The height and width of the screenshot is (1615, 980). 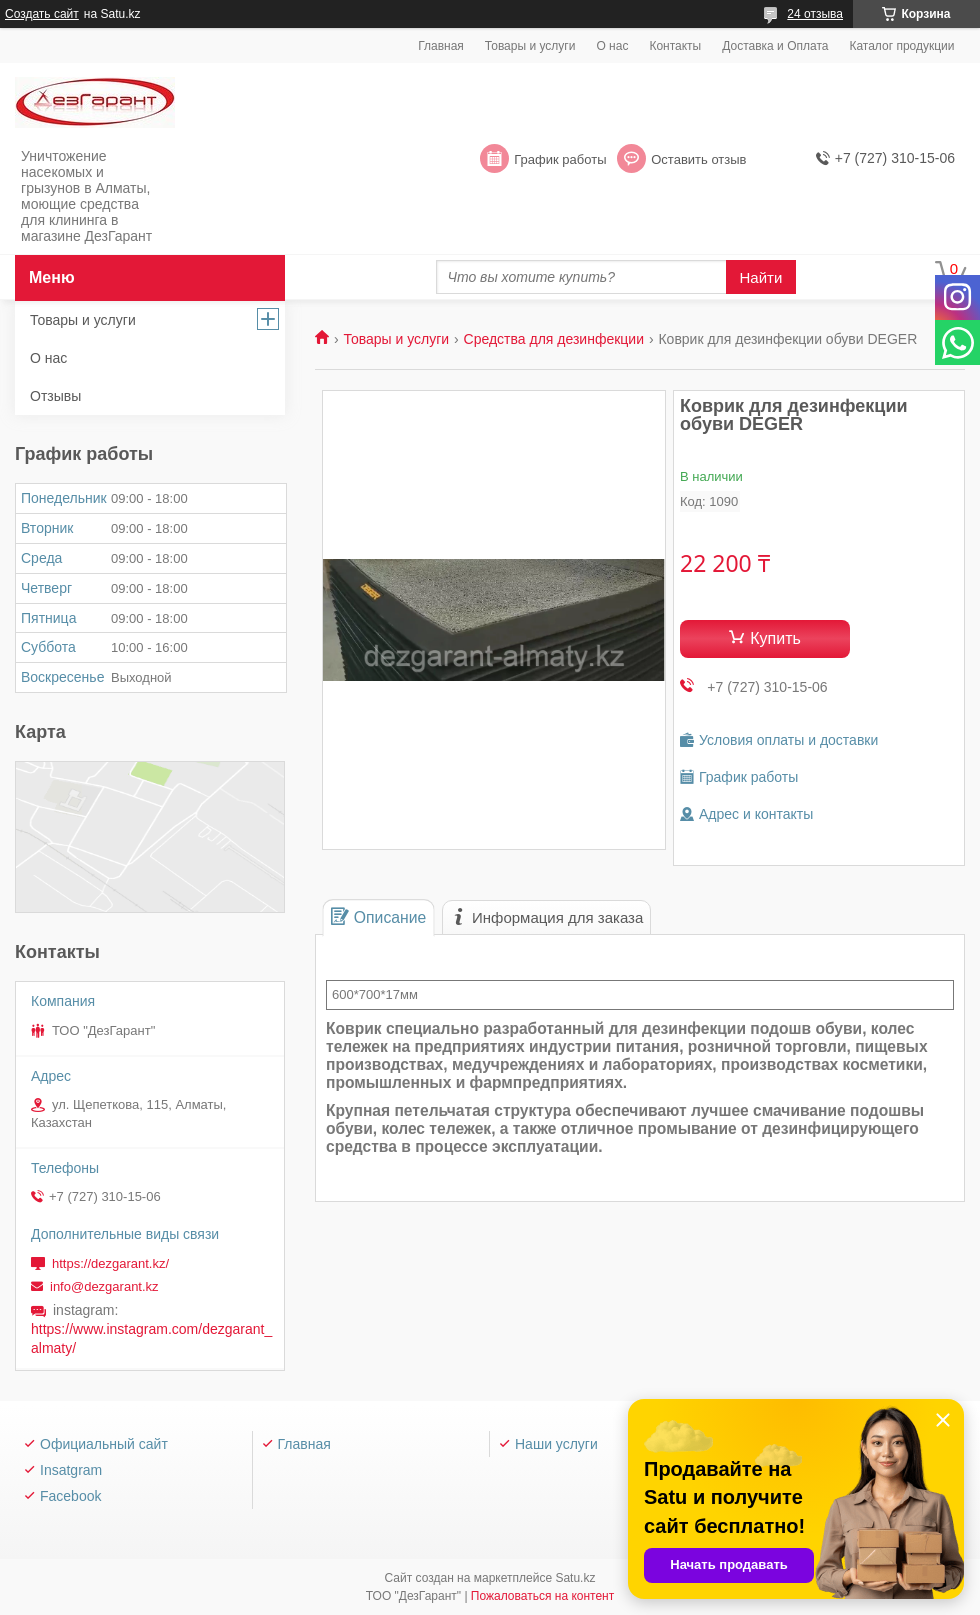 I want to click on Наши услуги, so click(x=556, y=1444).